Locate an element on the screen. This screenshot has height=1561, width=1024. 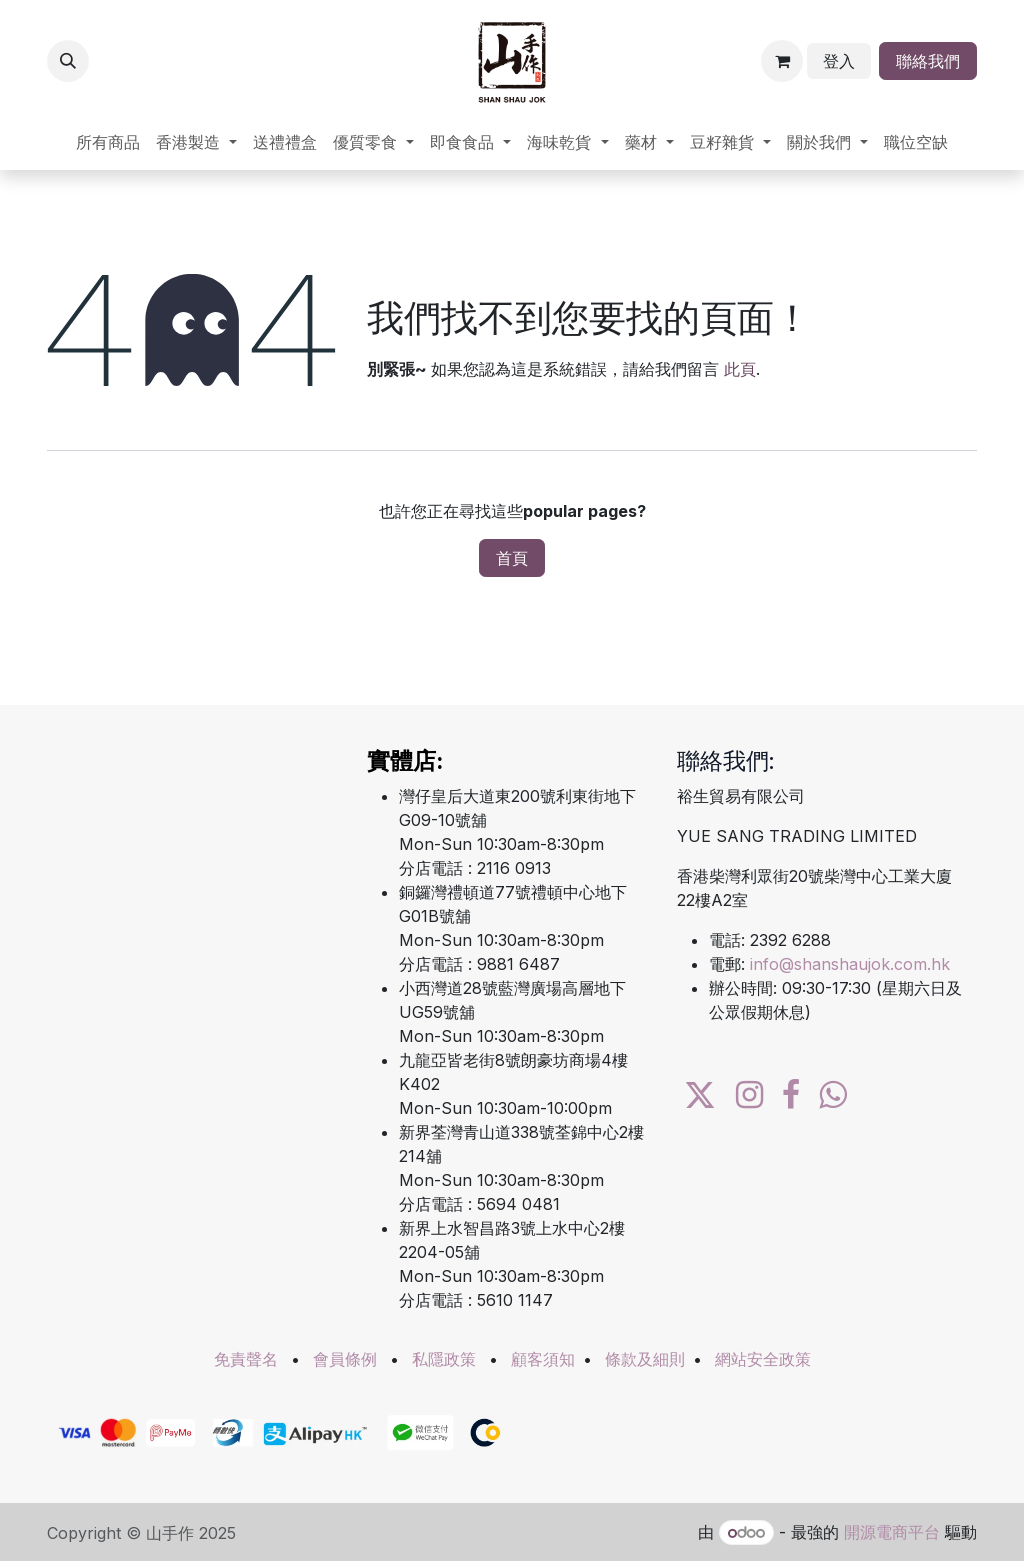
[button] is located at coordinates (68, 61).